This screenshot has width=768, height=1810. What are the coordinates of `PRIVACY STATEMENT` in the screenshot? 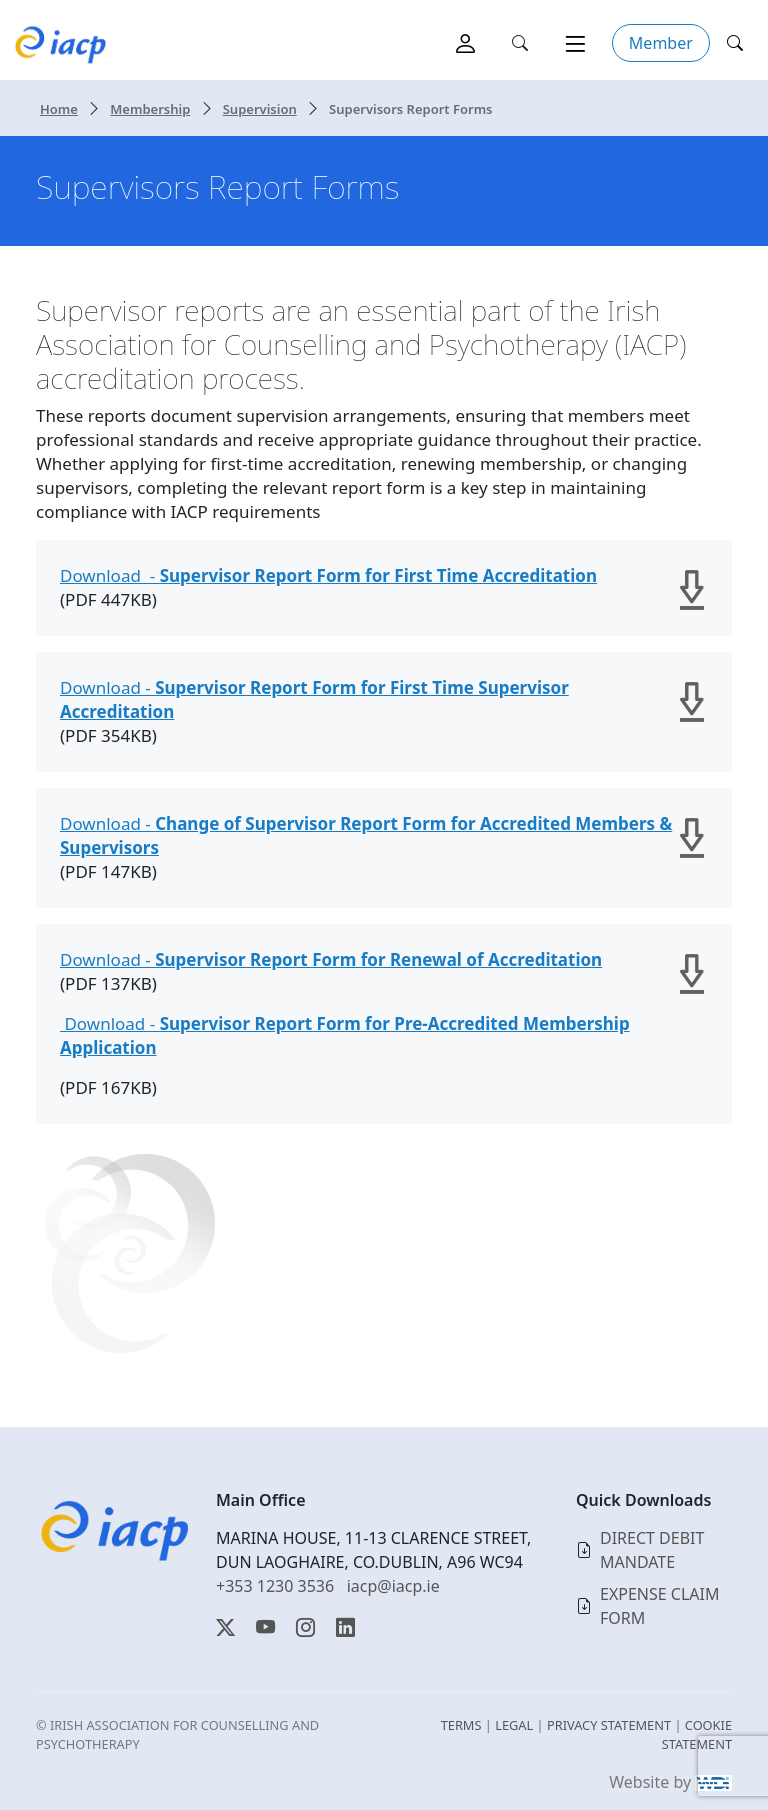 It's located at (609, 1725).